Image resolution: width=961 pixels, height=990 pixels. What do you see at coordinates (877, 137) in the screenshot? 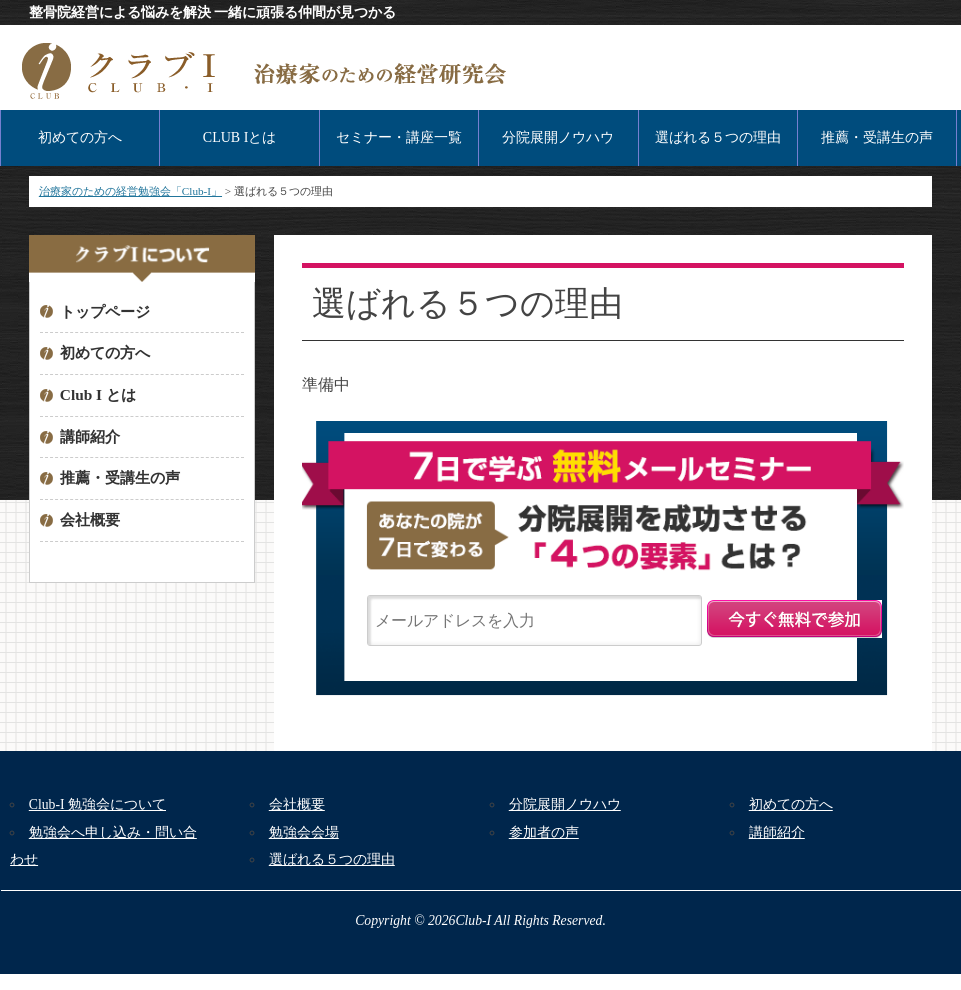
I see `推薦・受講生の声` at bounding box center [877, 137].